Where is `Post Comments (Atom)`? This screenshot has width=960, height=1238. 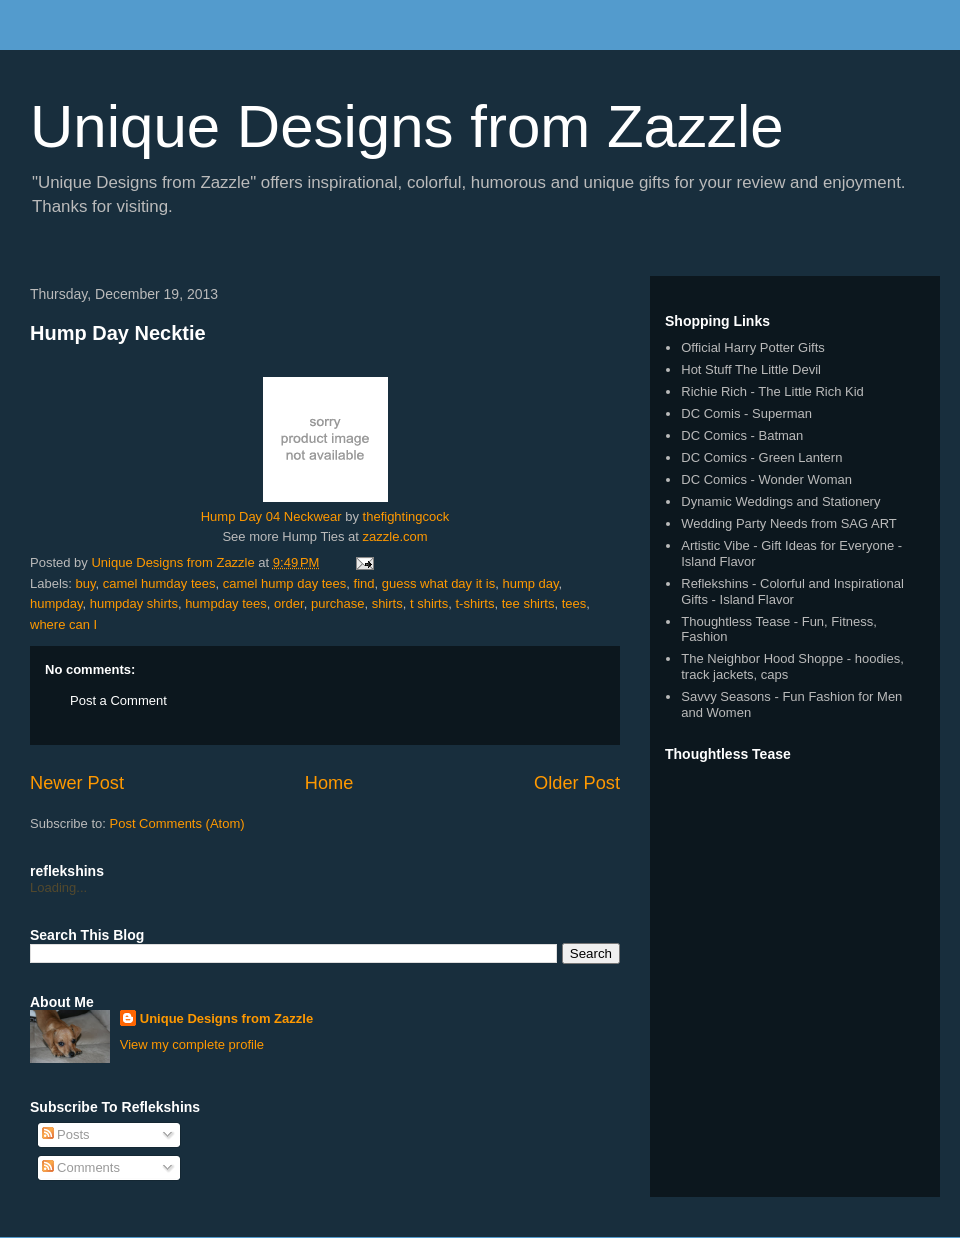 Post Comments (Atom) is located at coordinates (177, 823).